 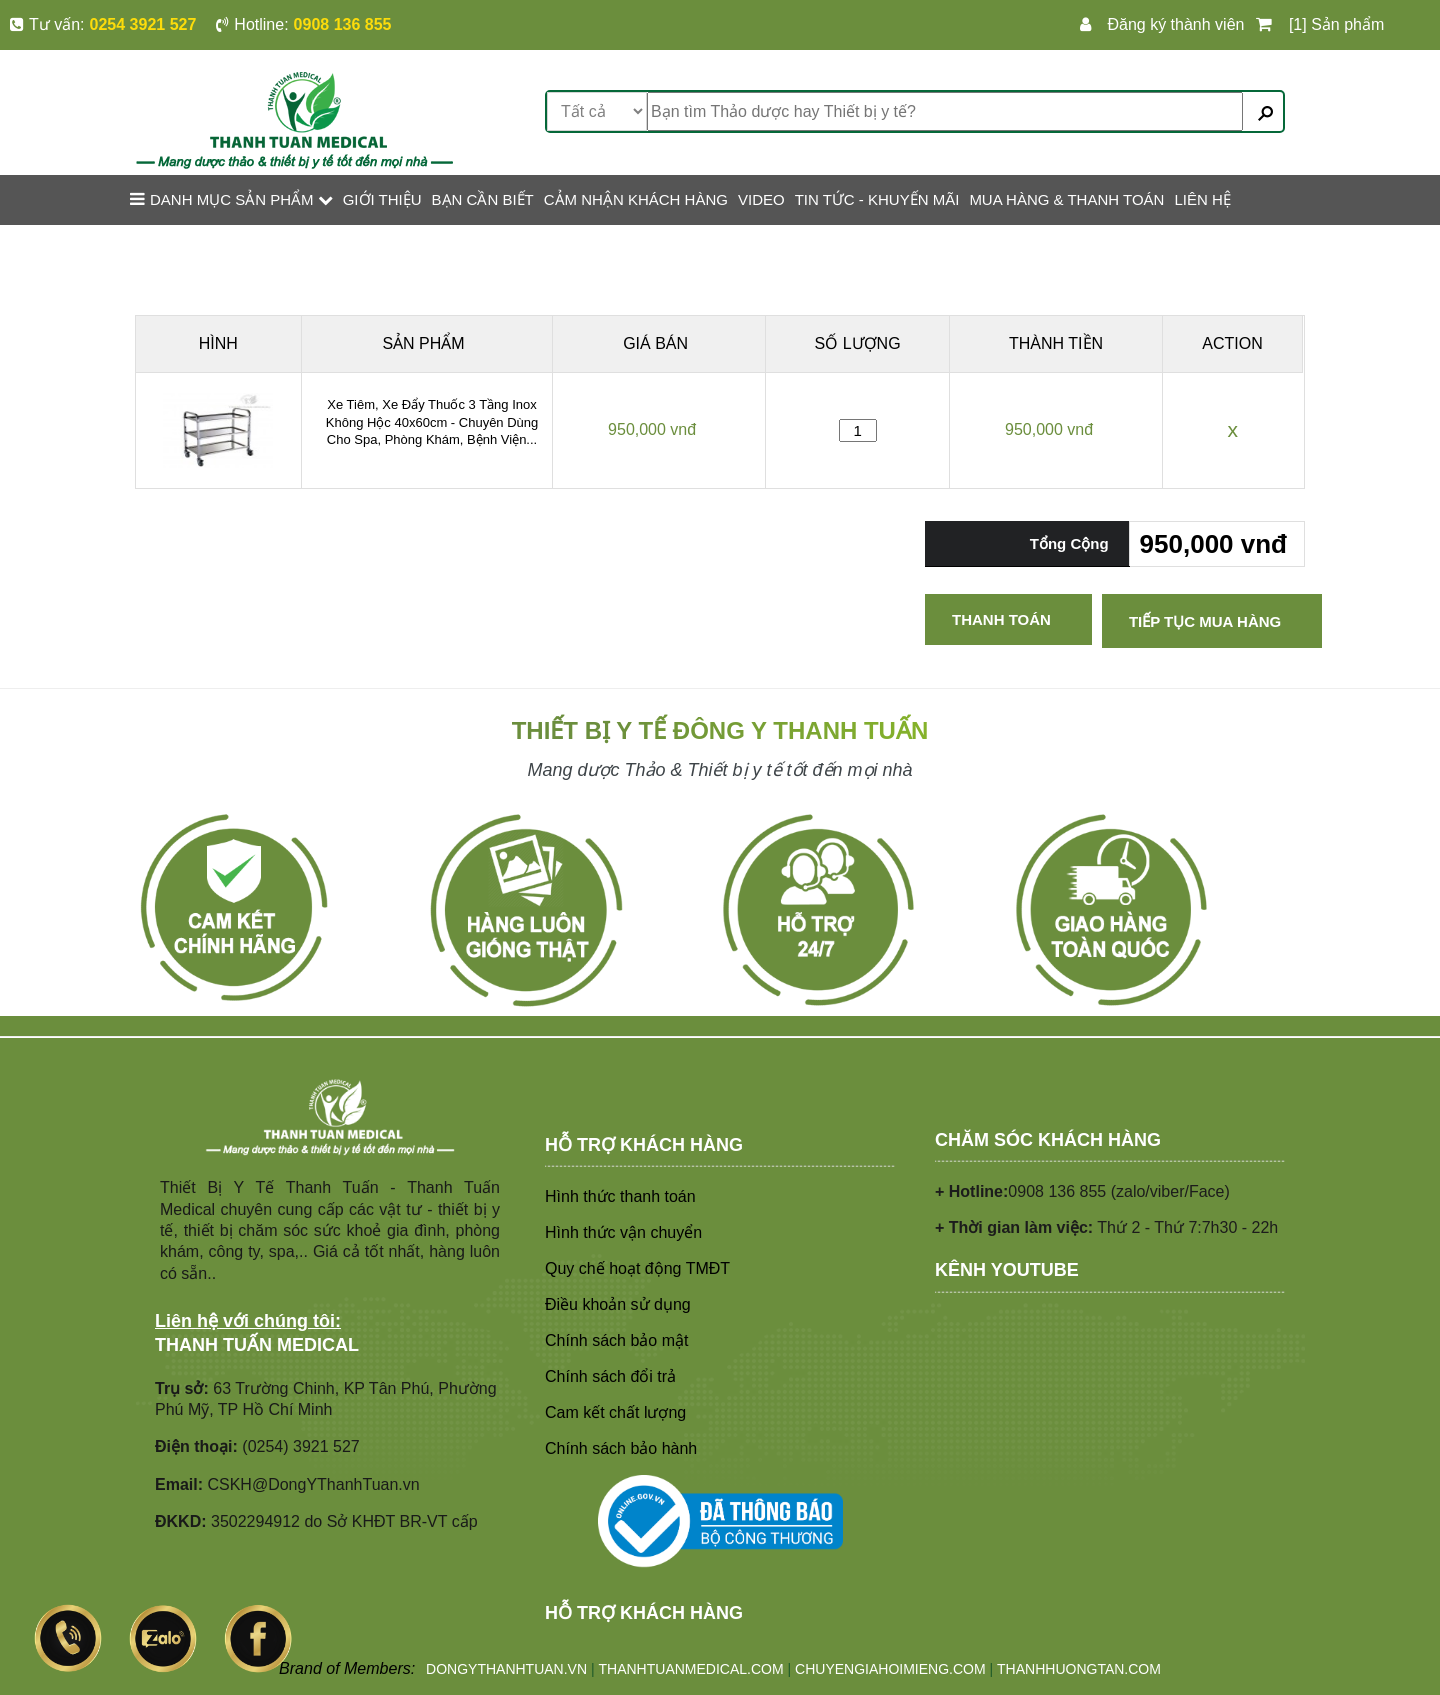 I want to click on VIDEO, so click(x=761, y=199).